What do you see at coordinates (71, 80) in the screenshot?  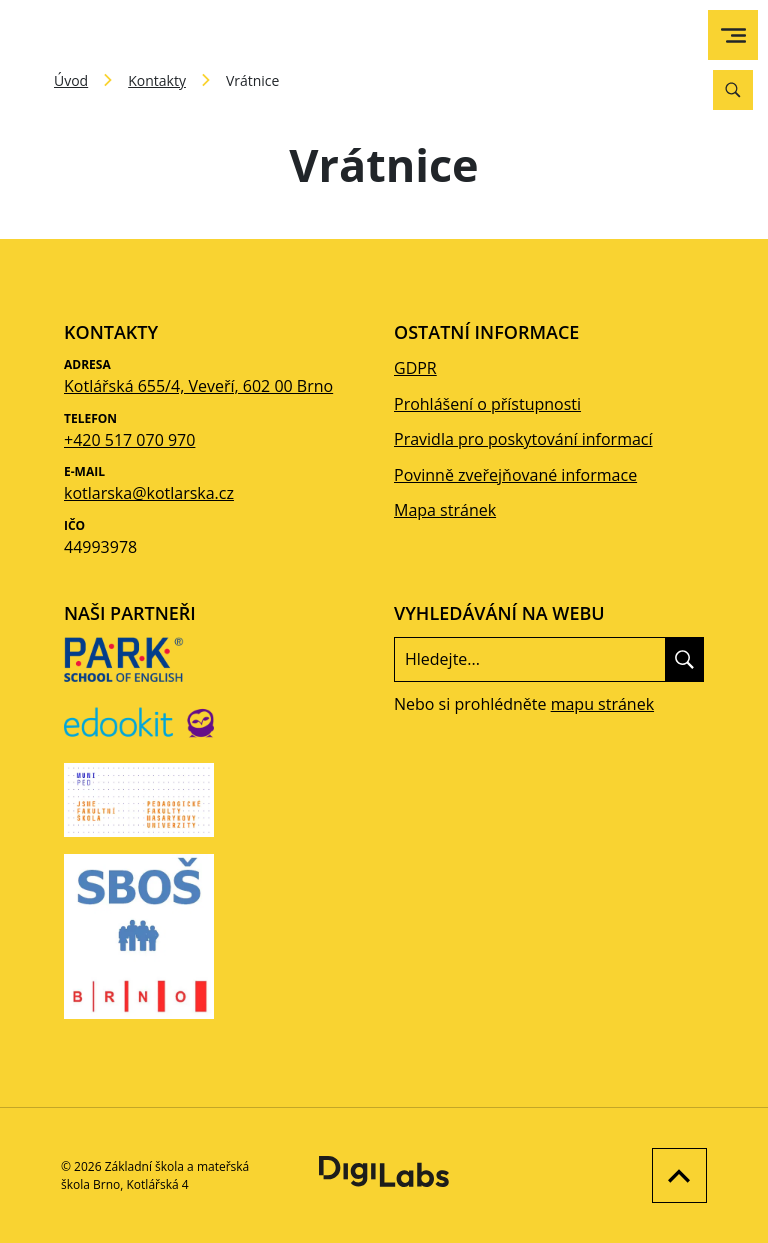 I see `Úvod` at bounding box center [71, 80].